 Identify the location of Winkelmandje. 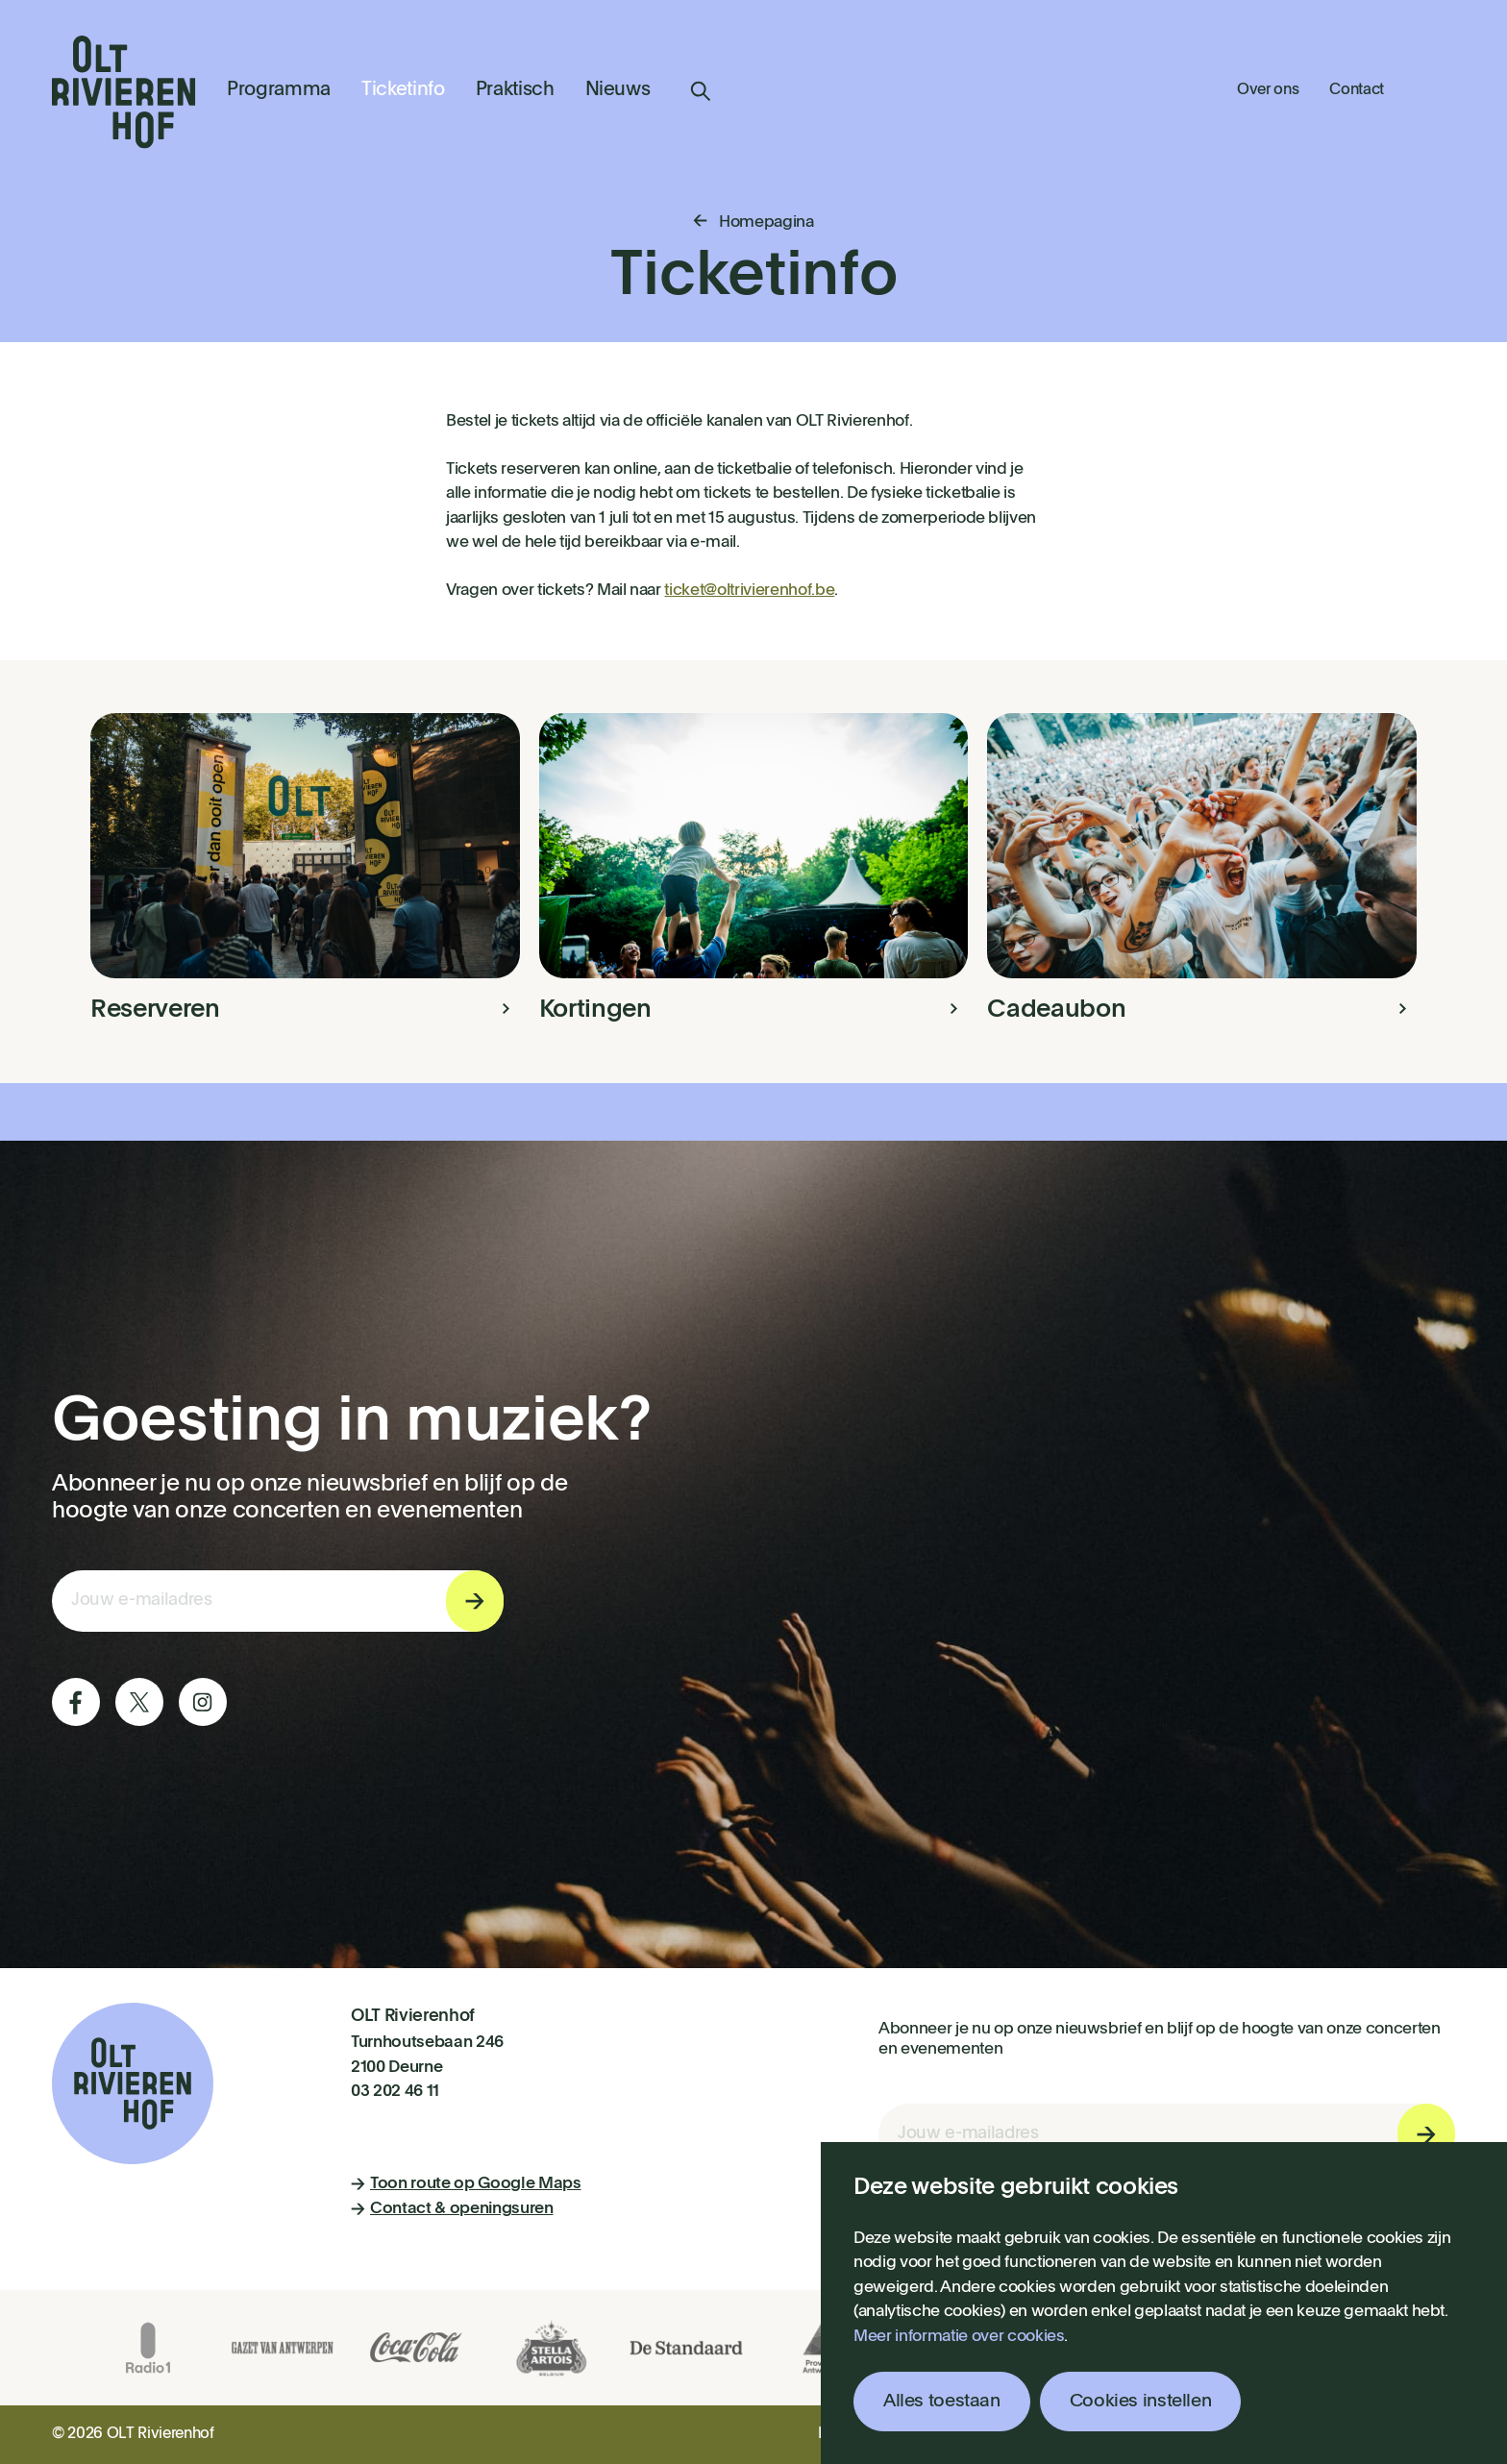
(1435, 88).